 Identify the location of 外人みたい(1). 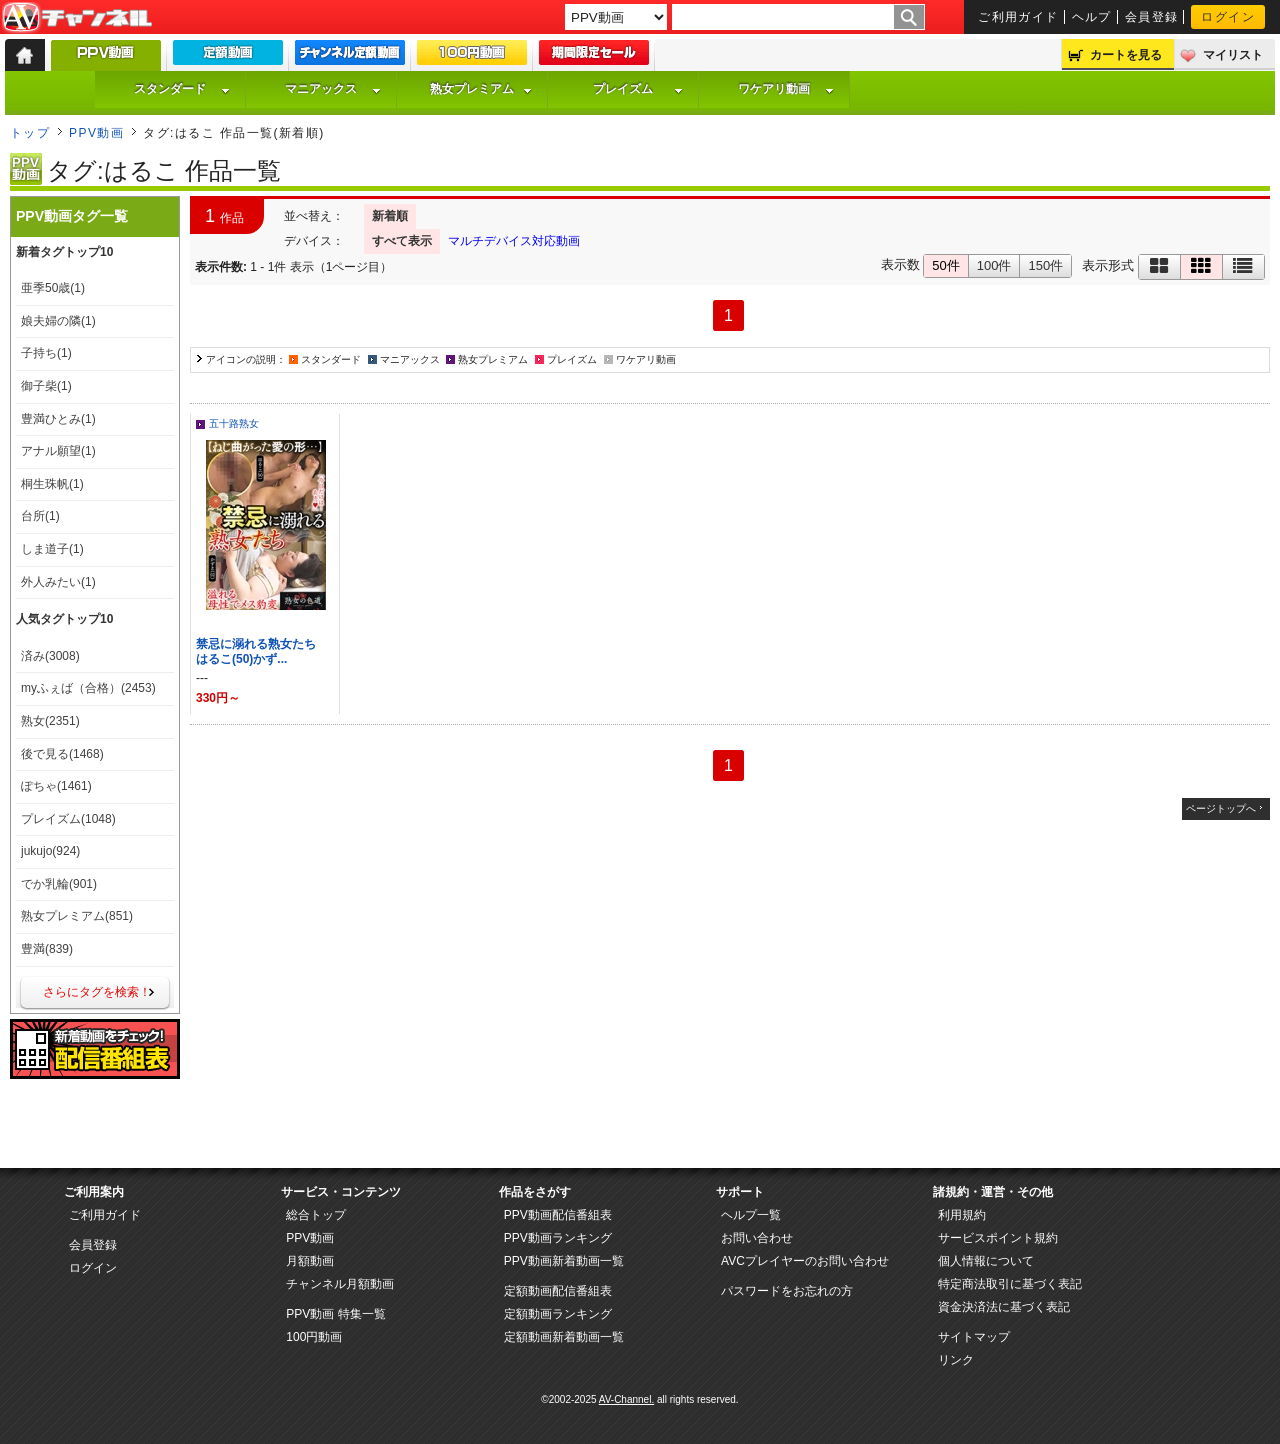
(58, 582).